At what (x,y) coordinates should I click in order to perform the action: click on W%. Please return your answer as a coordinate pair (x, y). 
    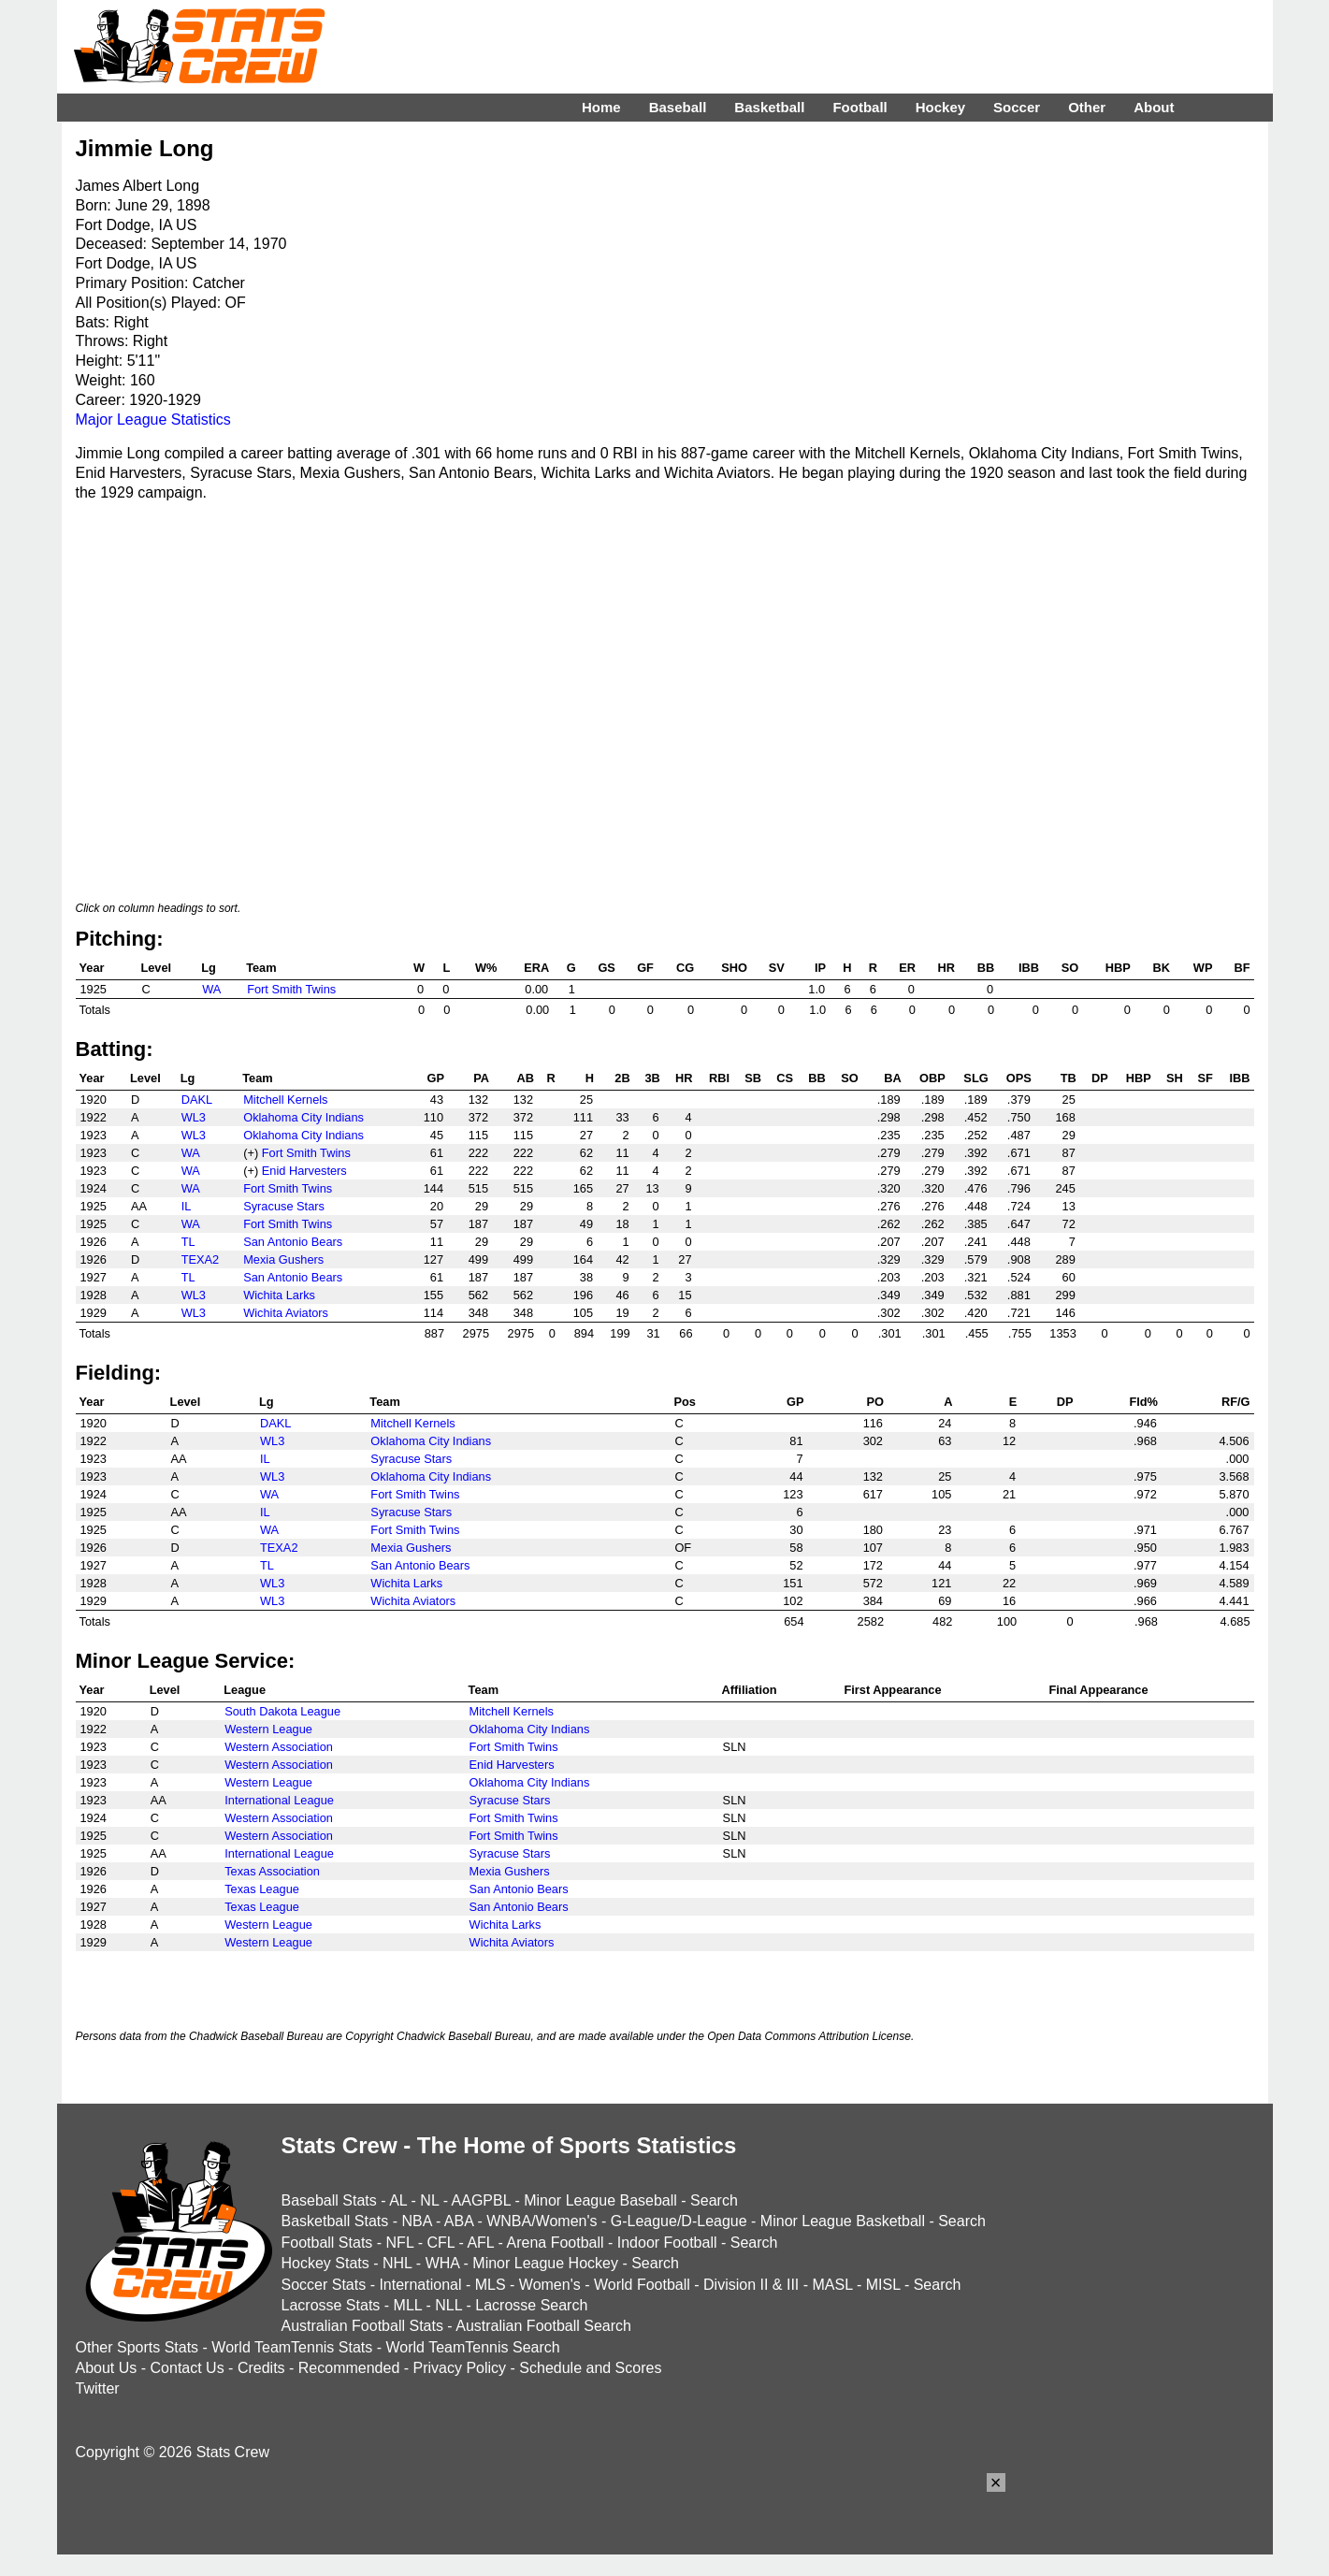
    Looking at the image, I should click on (486, 968).